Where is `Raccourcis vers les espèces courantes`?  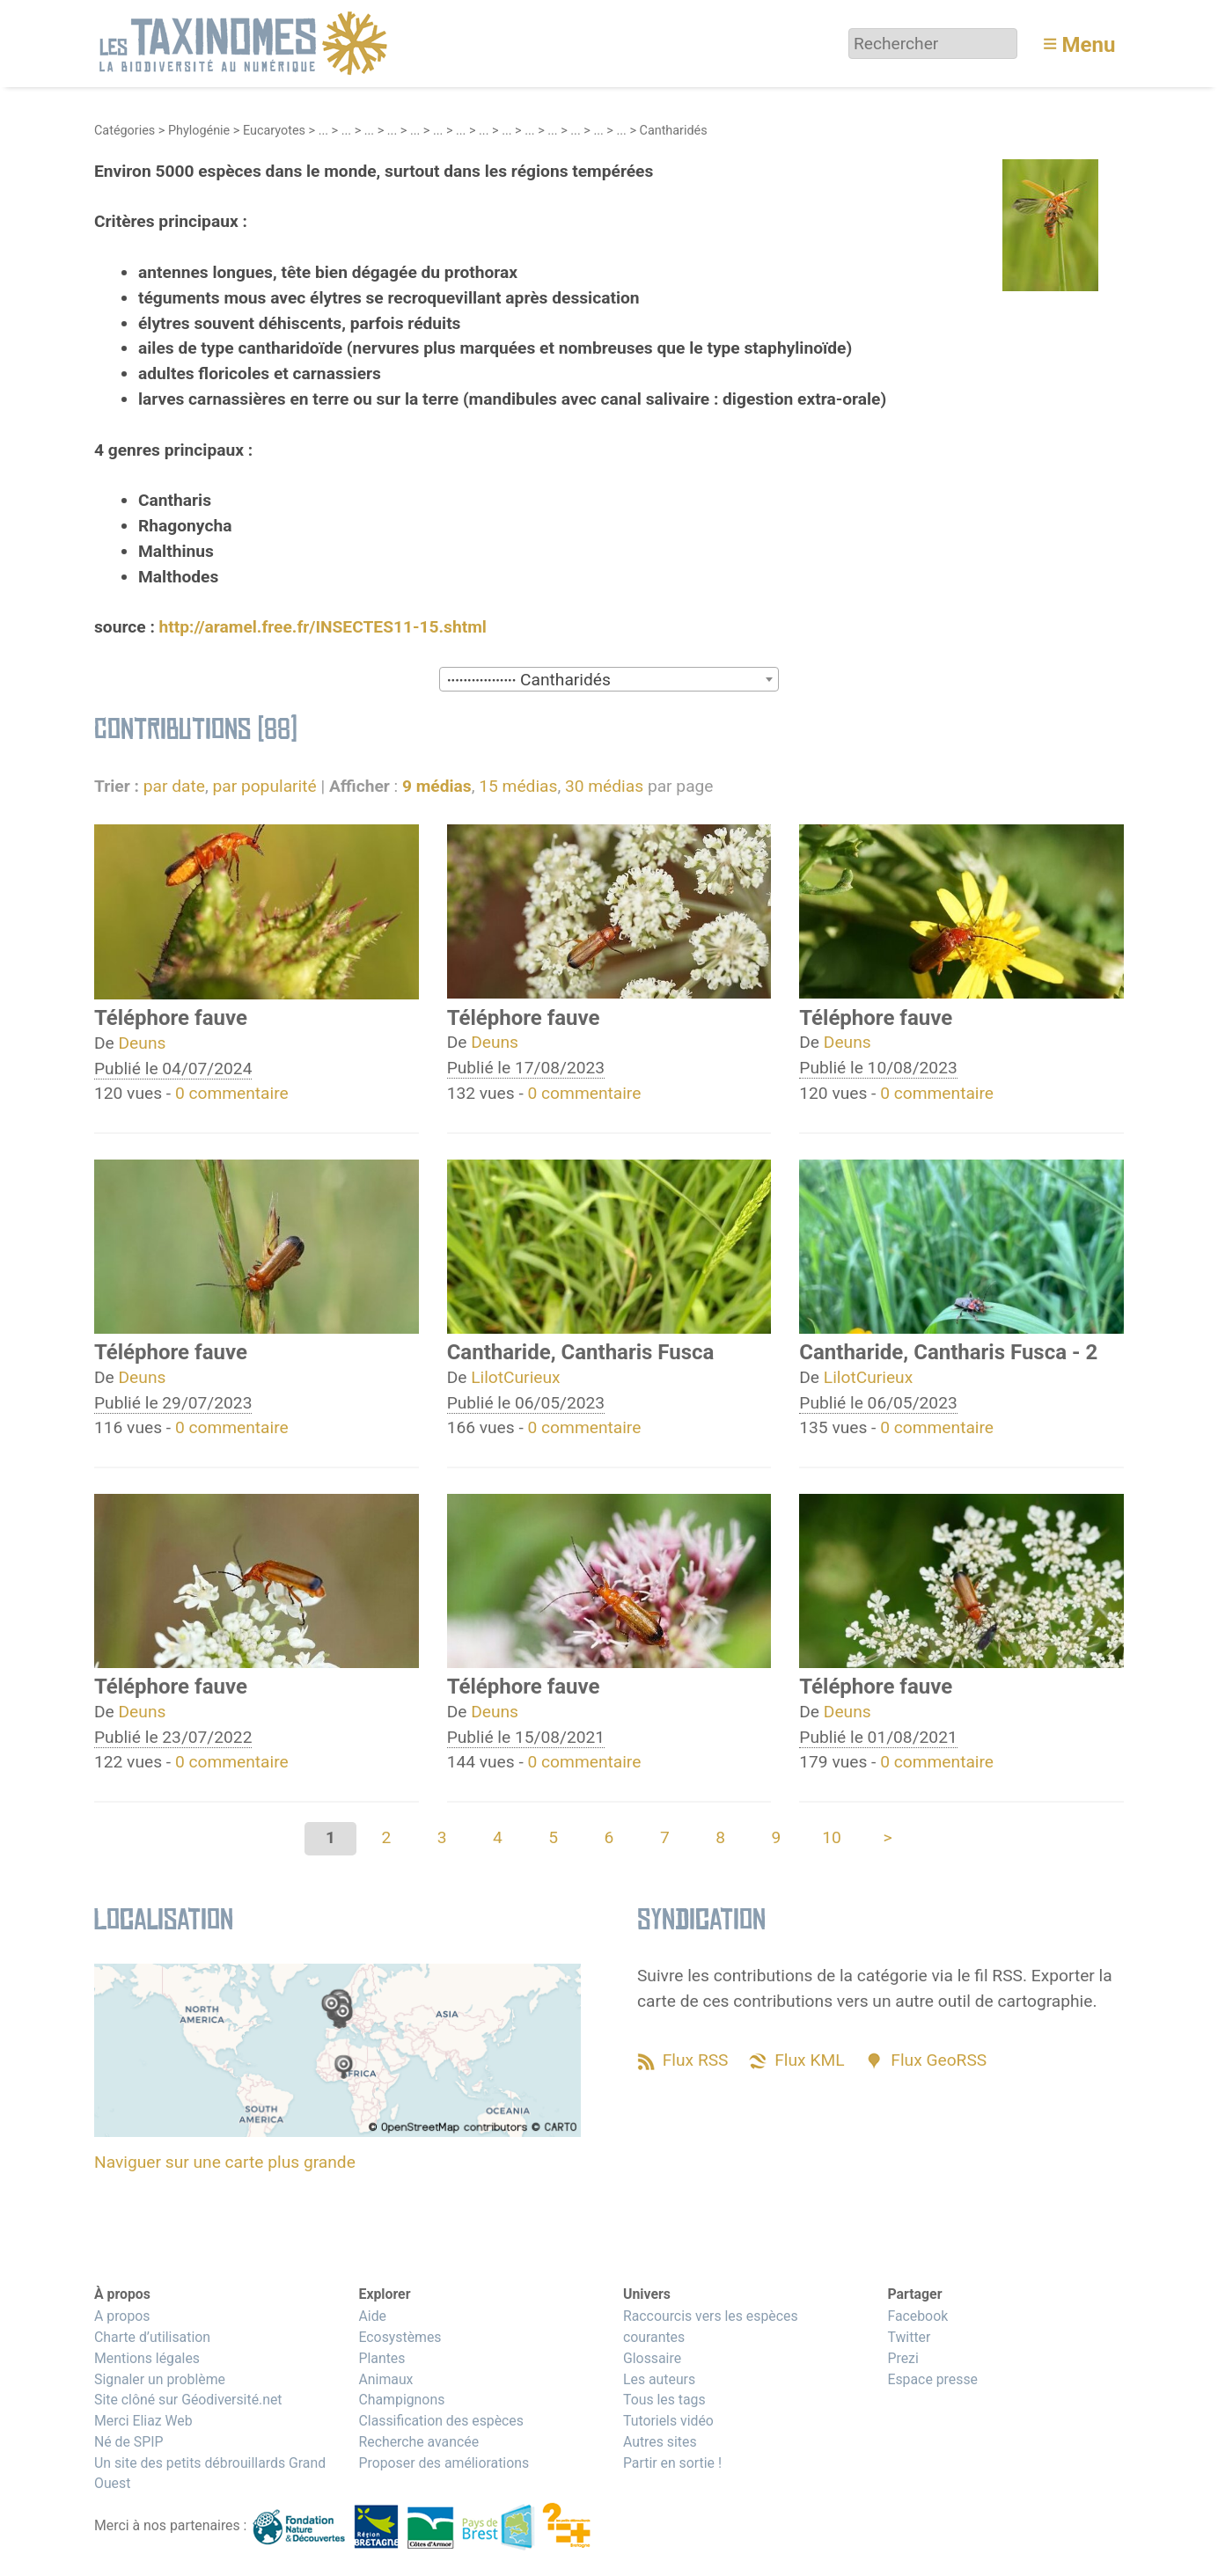 Raccourcis vers les espèces courantes is located at coordinates (710, 2326).